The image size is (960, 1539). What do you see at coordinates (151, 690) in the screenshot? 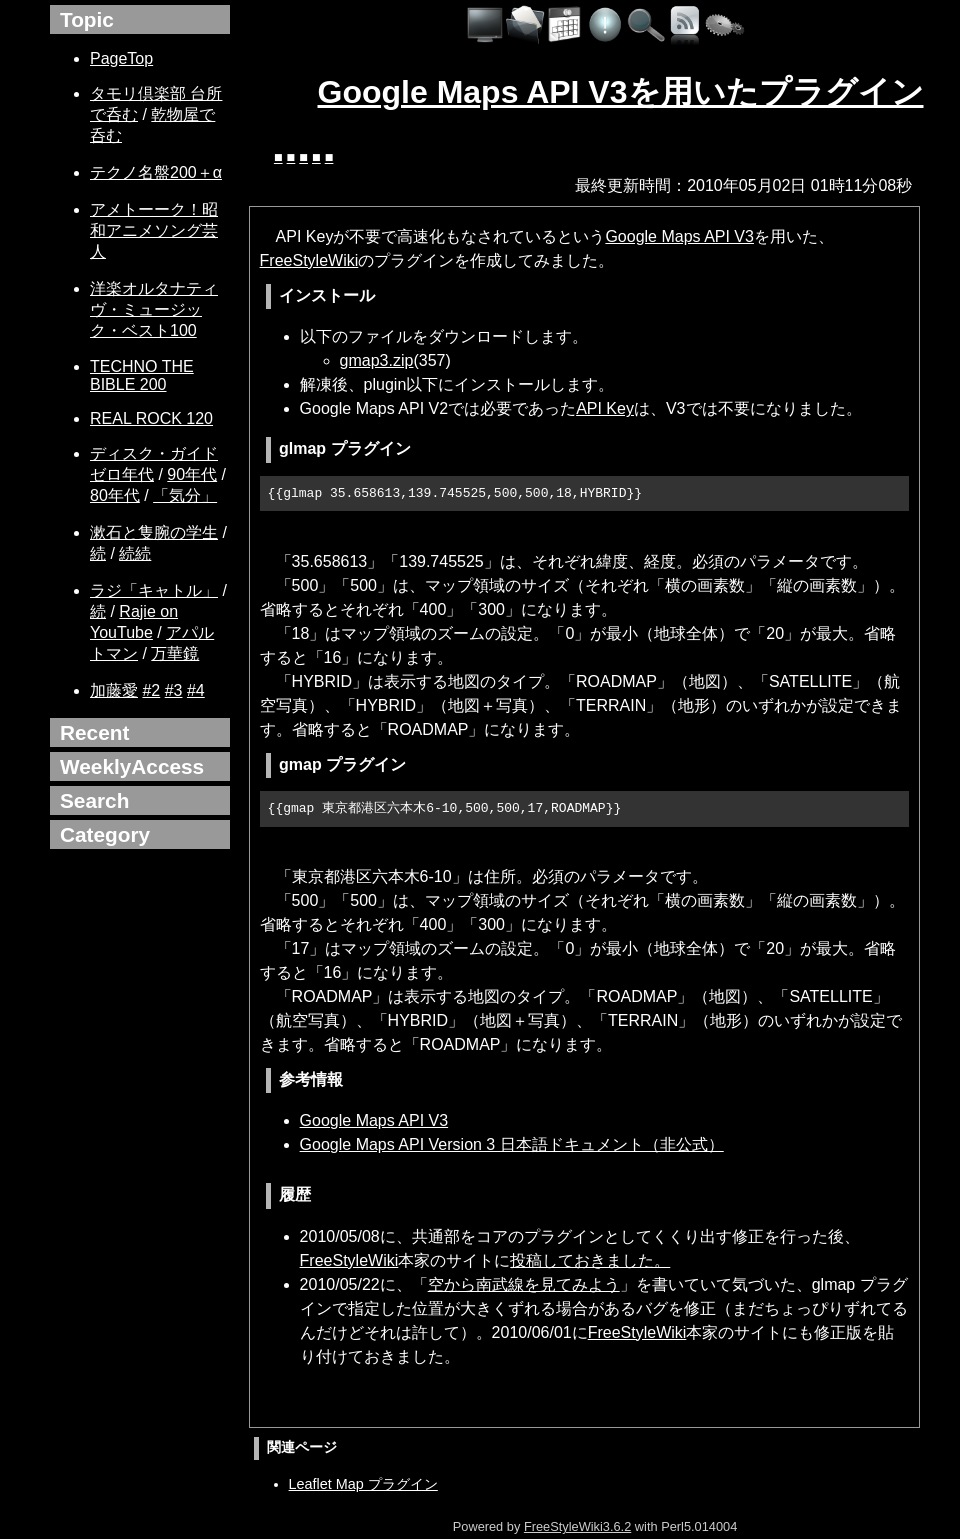
I see `#2` at bounding box center [151, 690].